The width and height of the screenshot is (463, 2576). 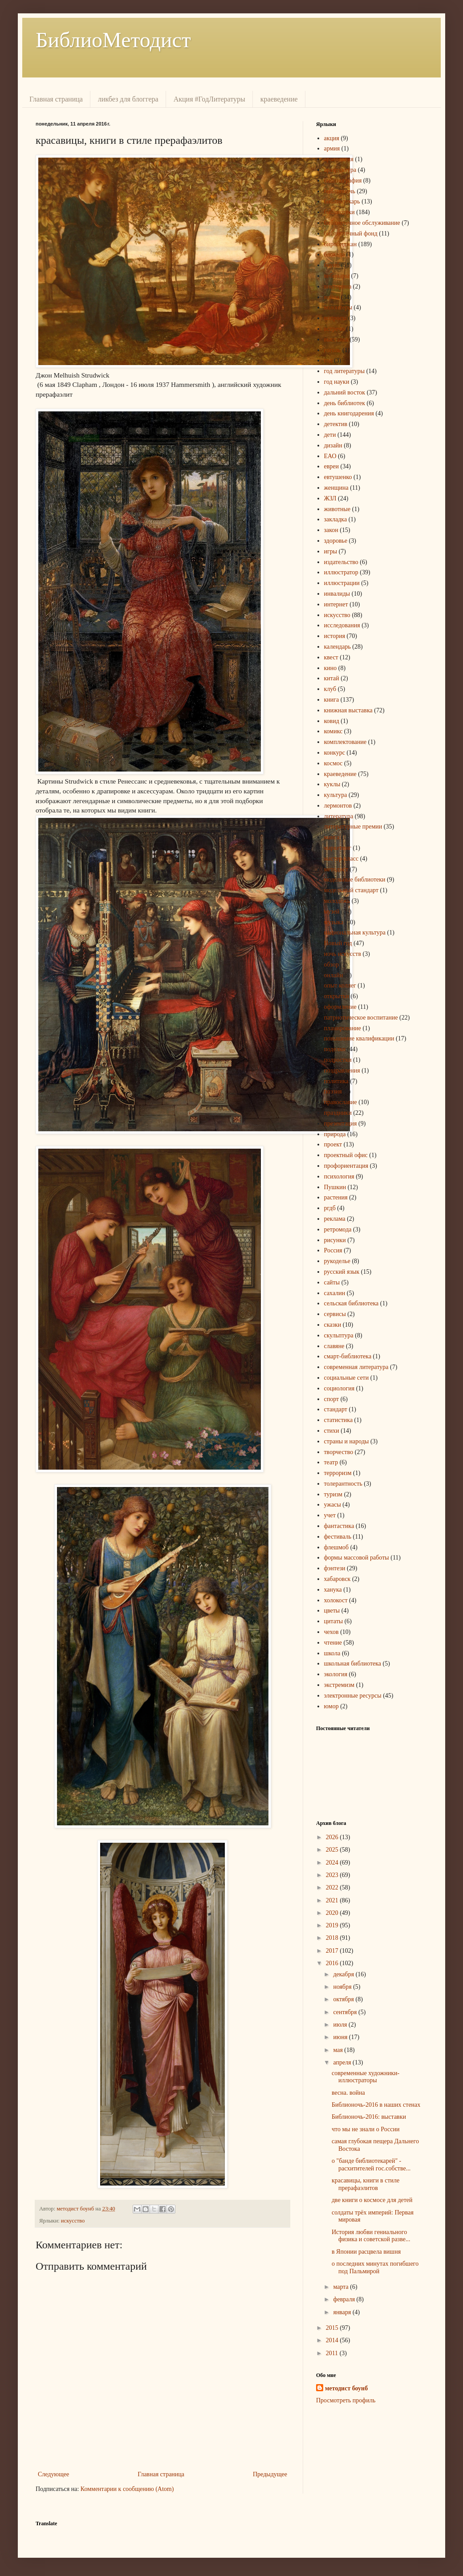 What do you see at coordinates (334, 1568) in the screenshot?
I see `фэнтези` at bounding box center [334, 1568].